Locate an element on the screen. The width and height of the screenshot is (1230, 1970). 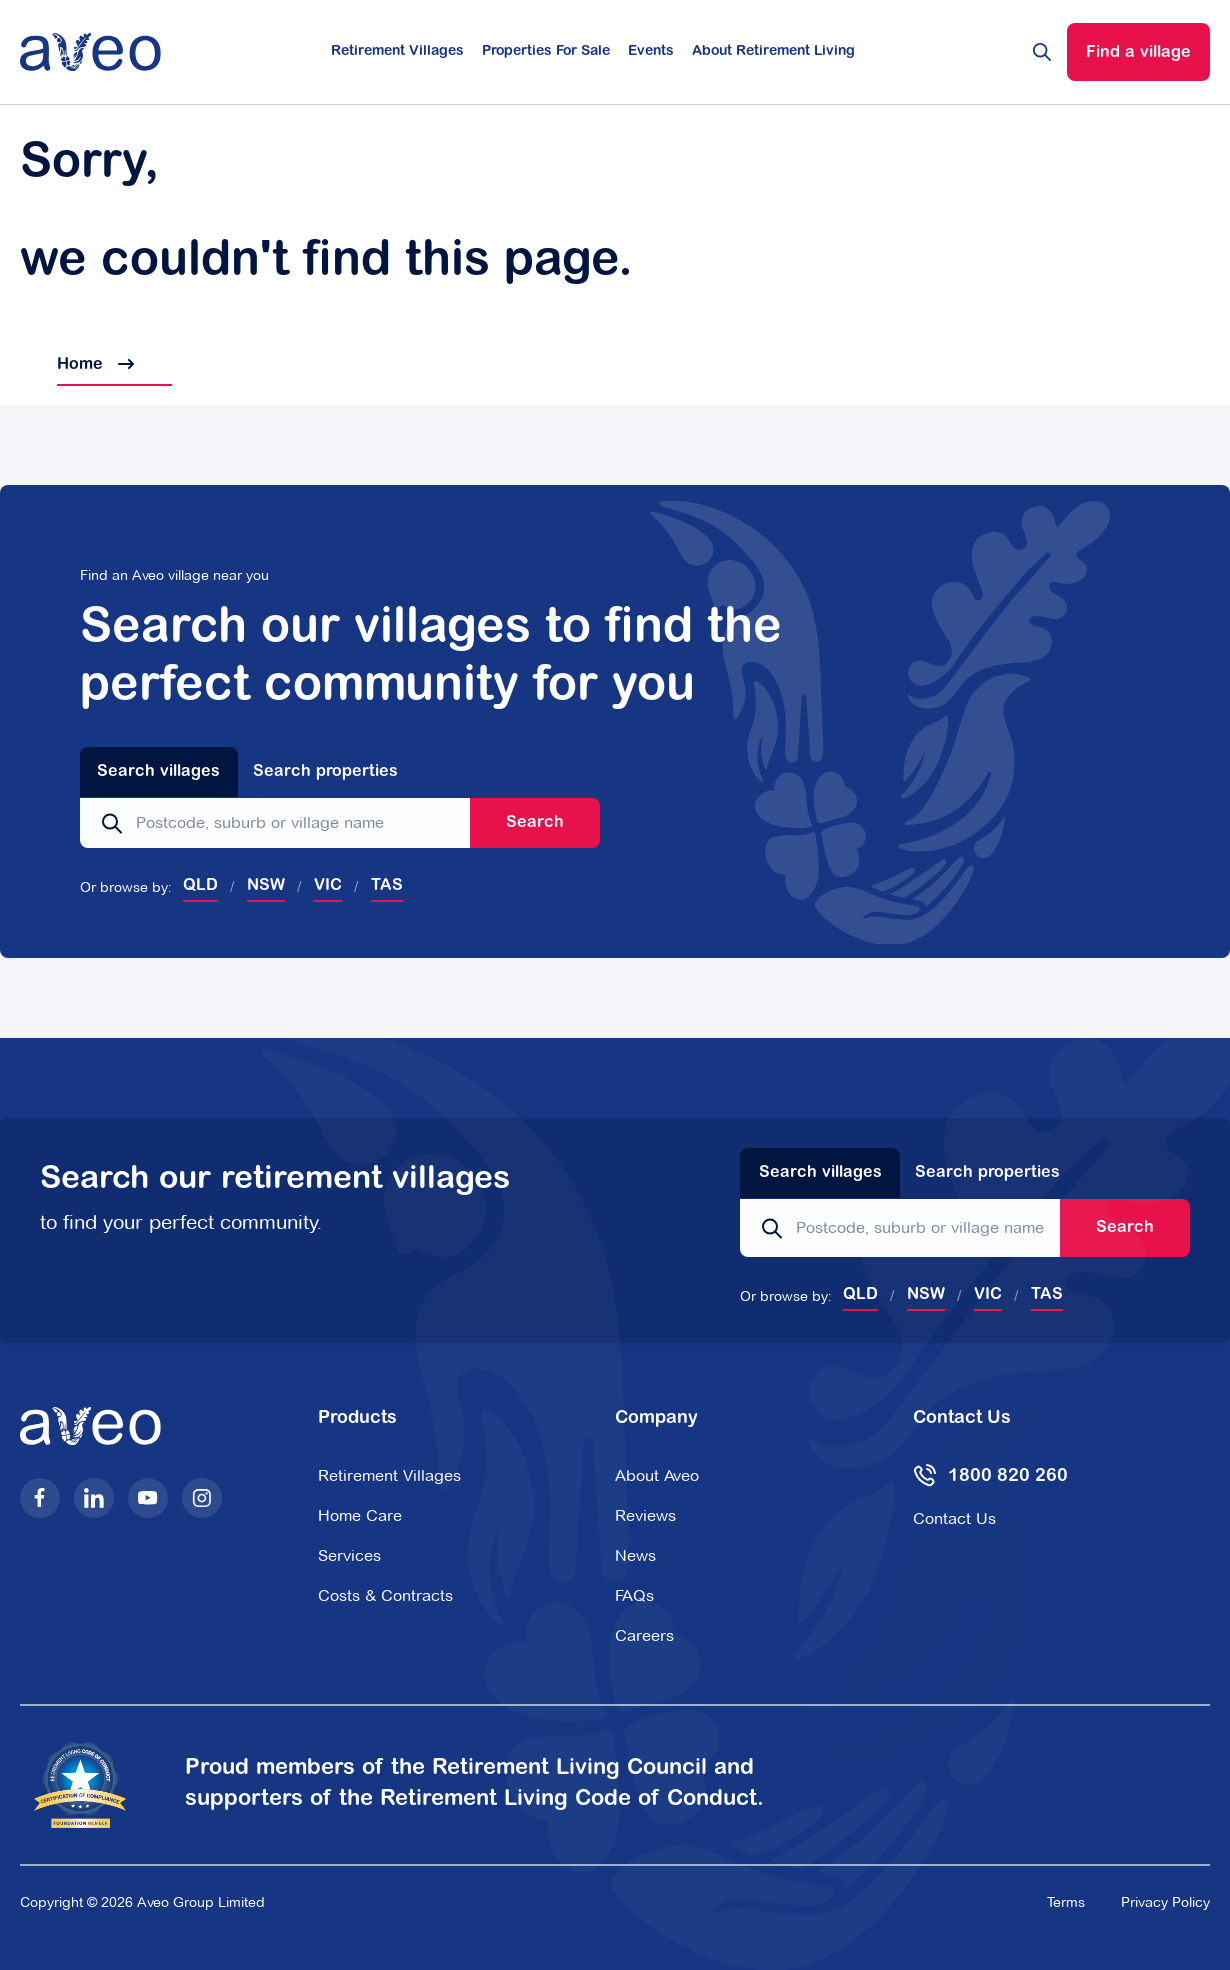
Home Care is located at coordinates (360, 1515).